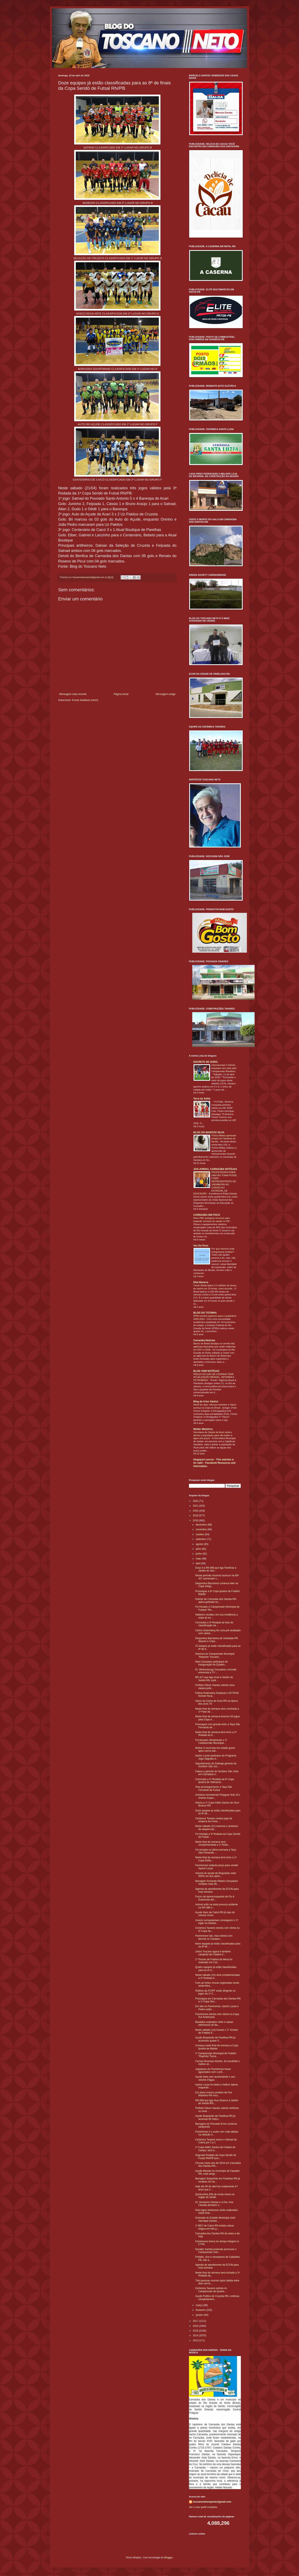  Describe the element at coordinates (216, 1640) in the screenshot. I see `Desportiva Barcelona de Soledade-PB disputa a Copa...` at that location.